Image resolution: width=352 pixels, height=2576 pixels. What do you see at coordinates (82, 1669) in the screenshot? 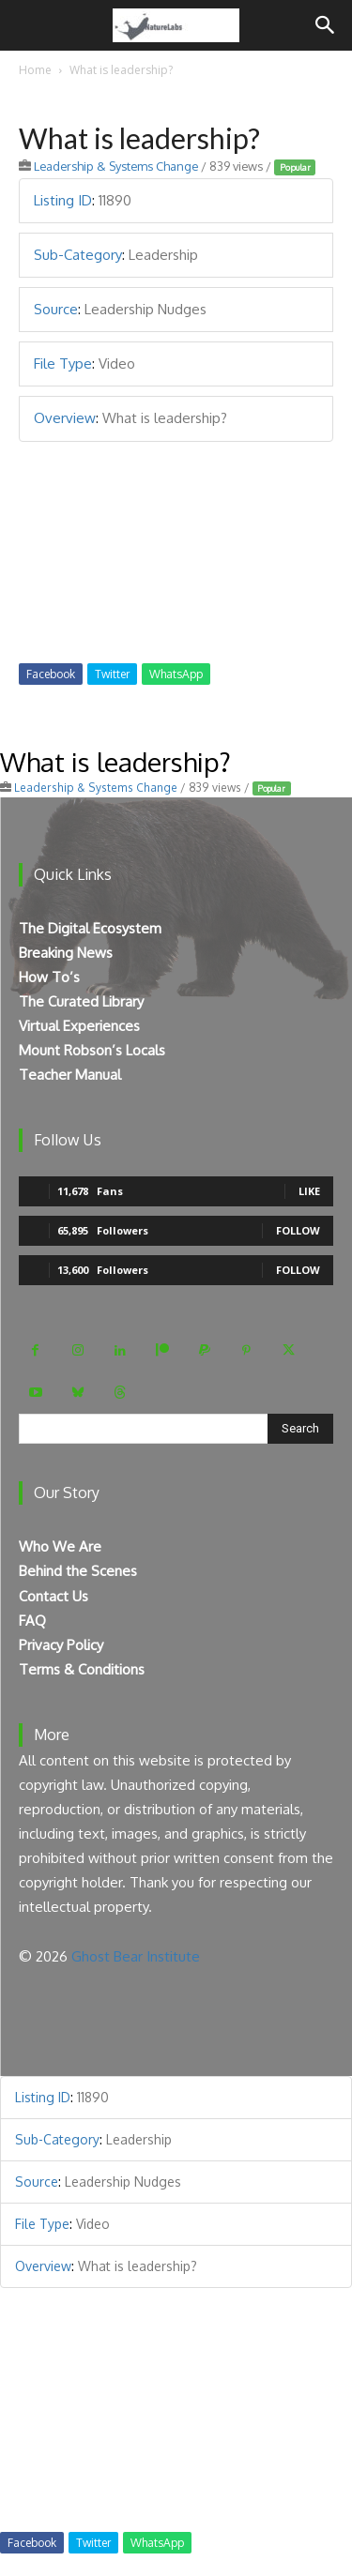
I see `Terms & Conditions` at bounding box center [82, 1669].